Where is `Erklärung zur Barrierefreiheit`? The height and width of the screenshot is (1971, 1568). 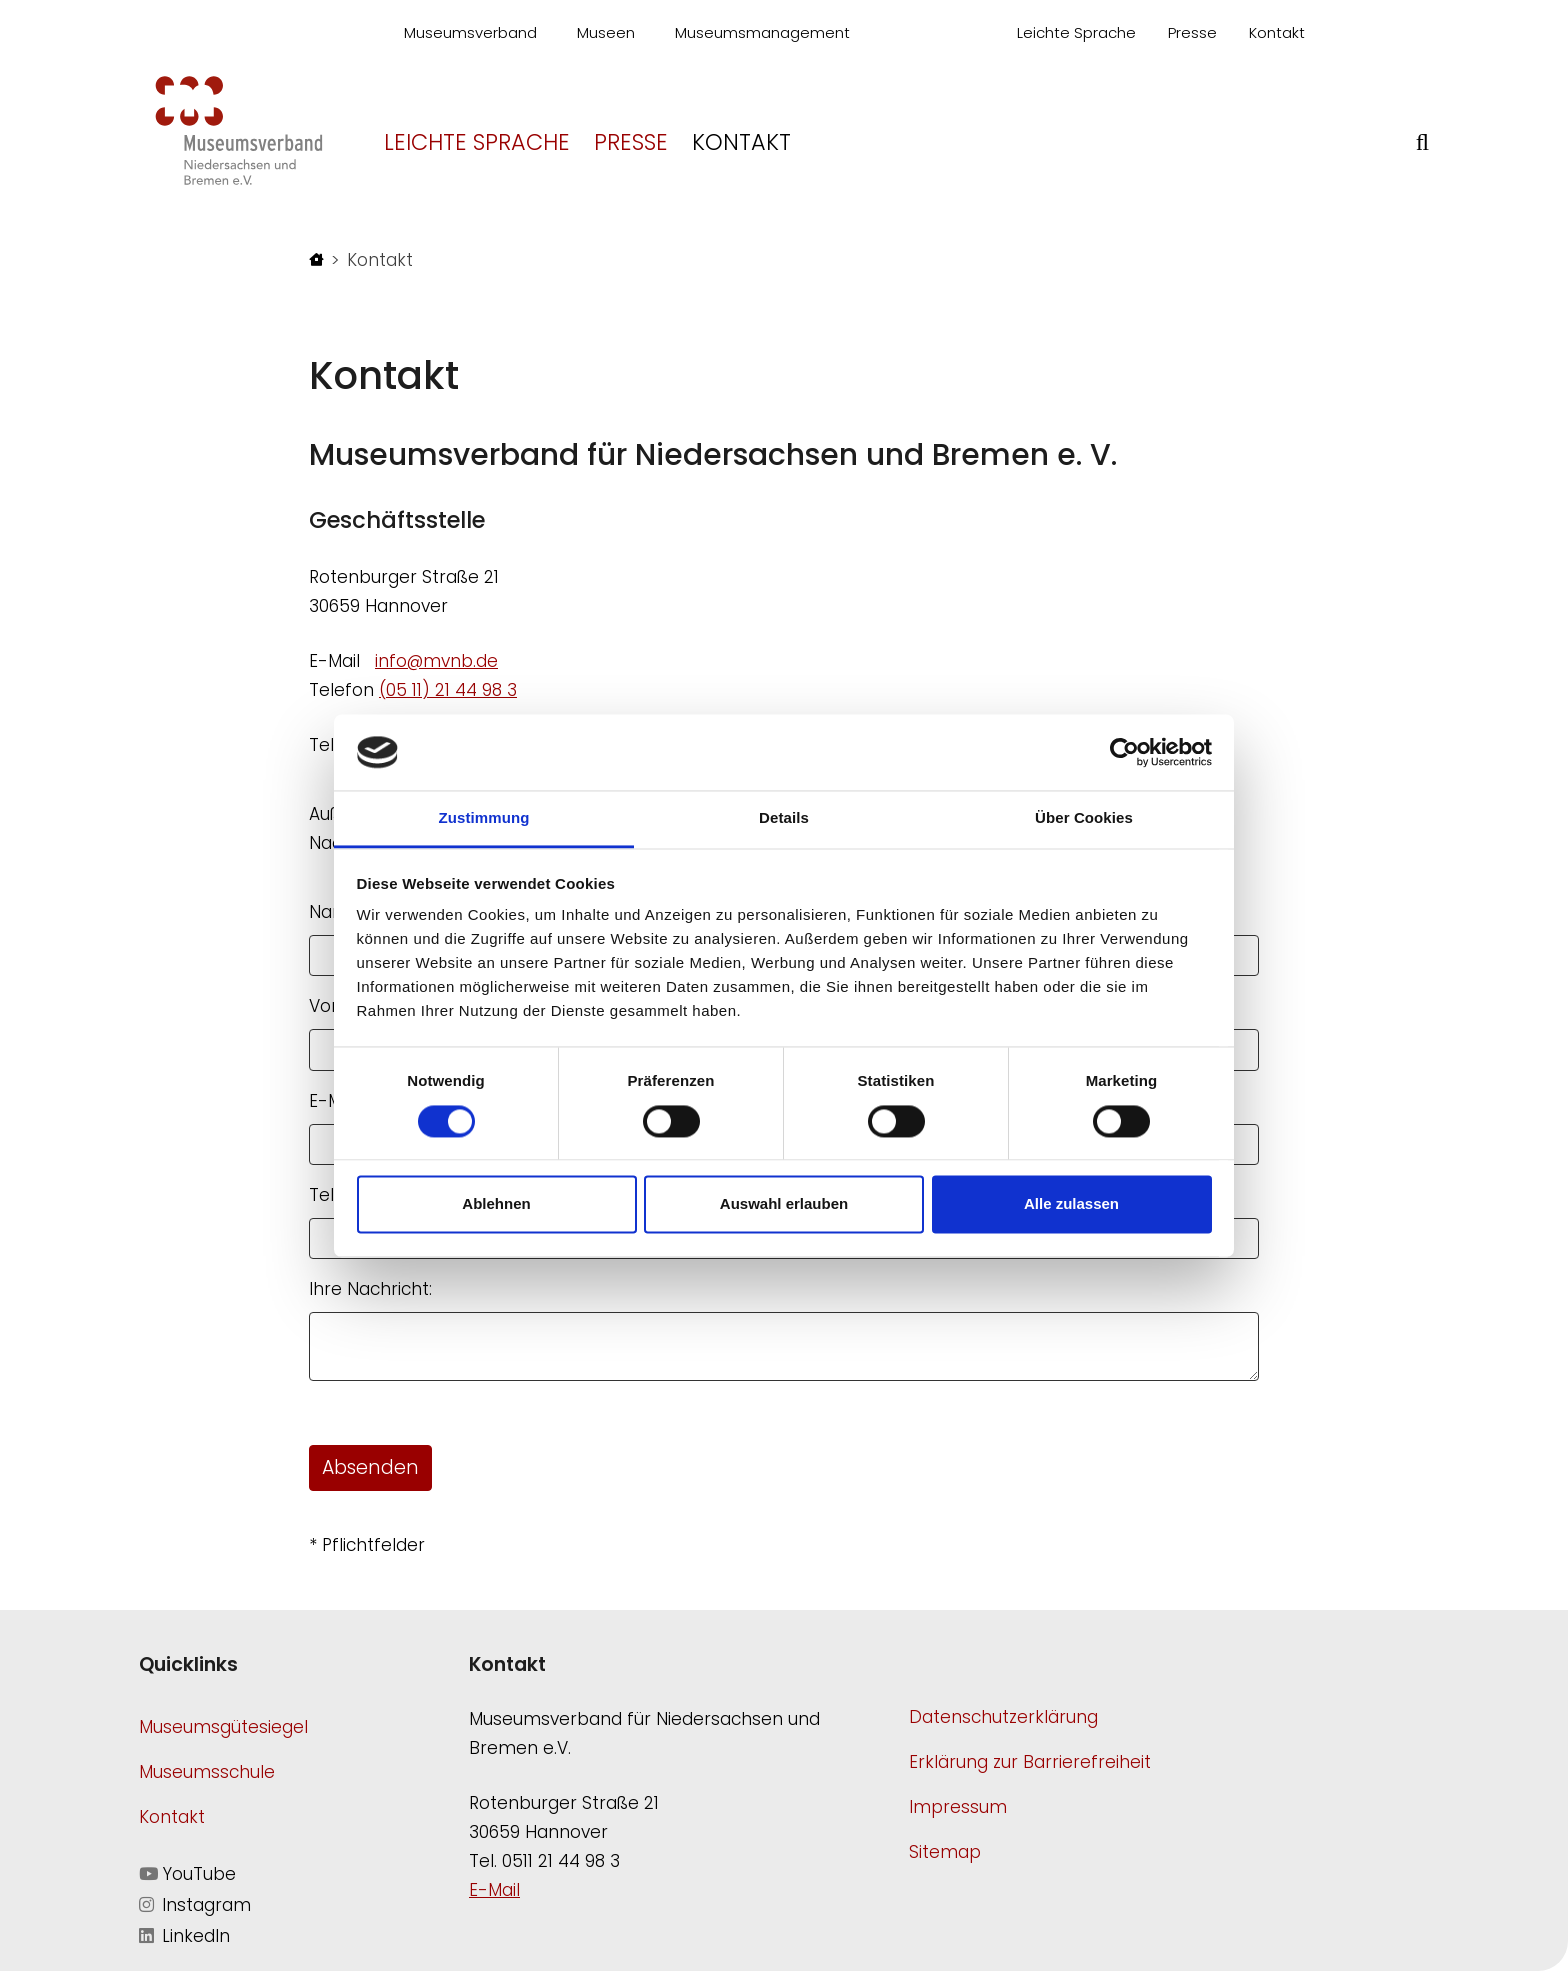
Erklärung zur Barrierefreiheit is located at coordinates (1030, 1762).